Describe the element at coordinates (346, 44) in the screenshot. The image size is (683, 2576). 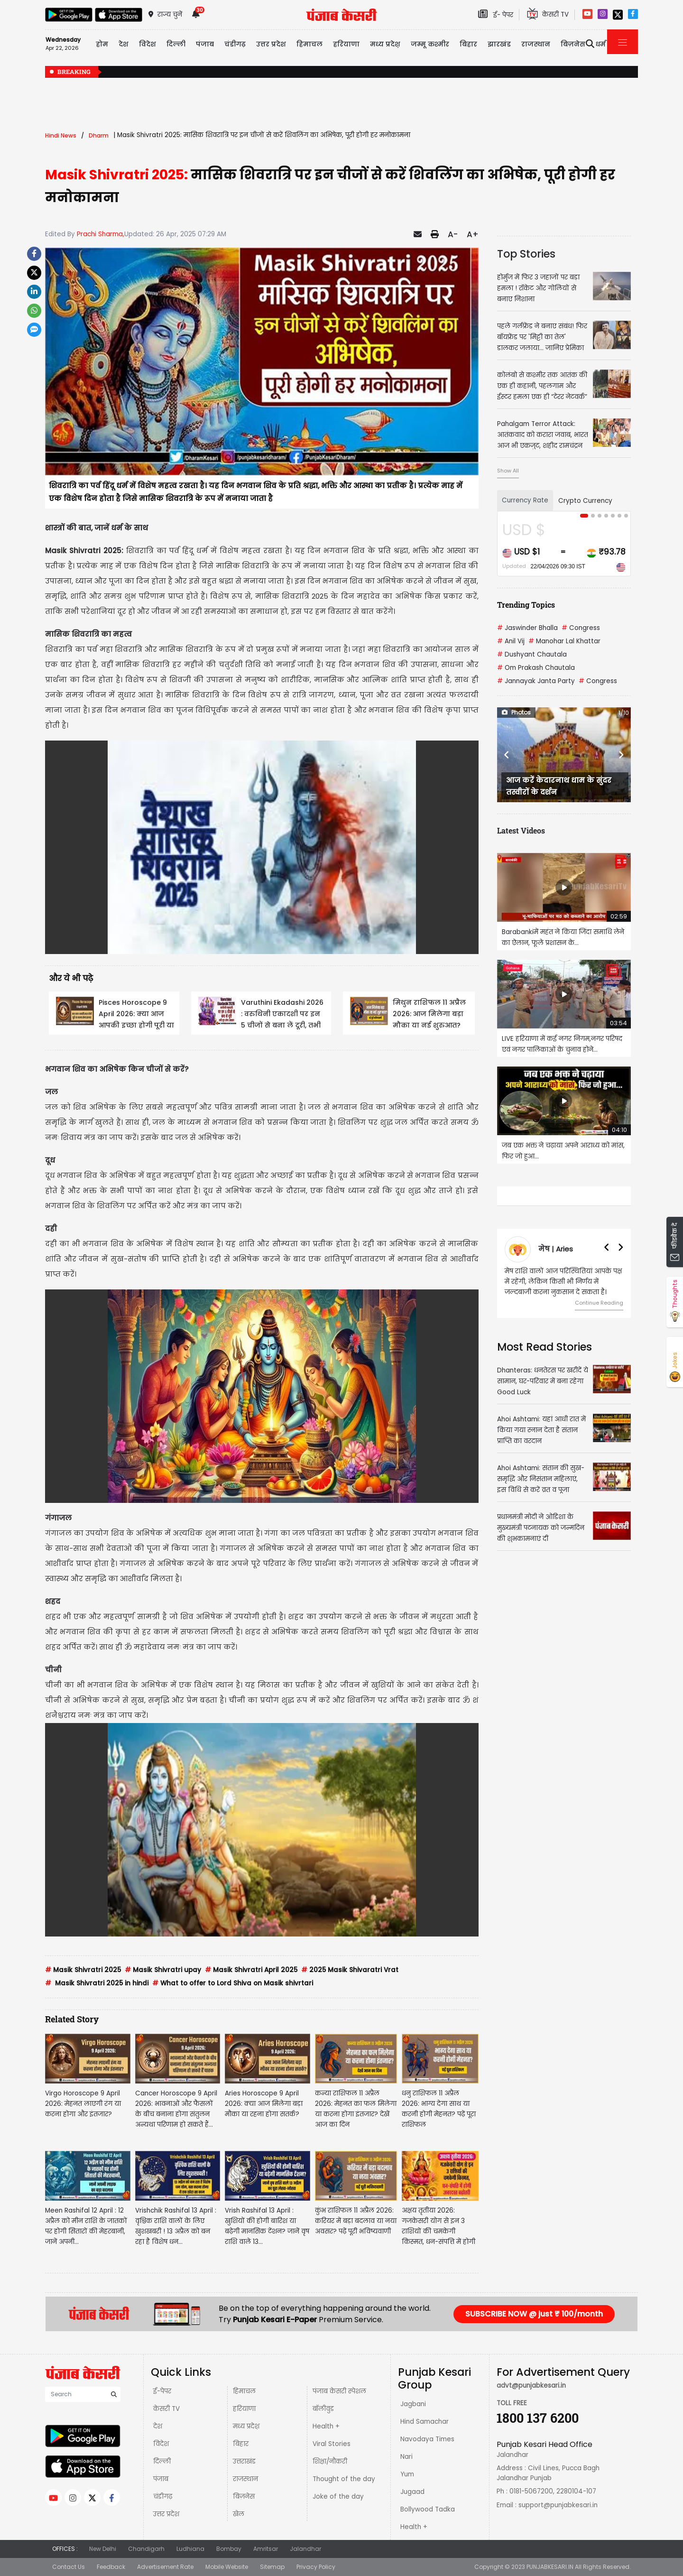
I see `हरियाणा [button]` at that location.